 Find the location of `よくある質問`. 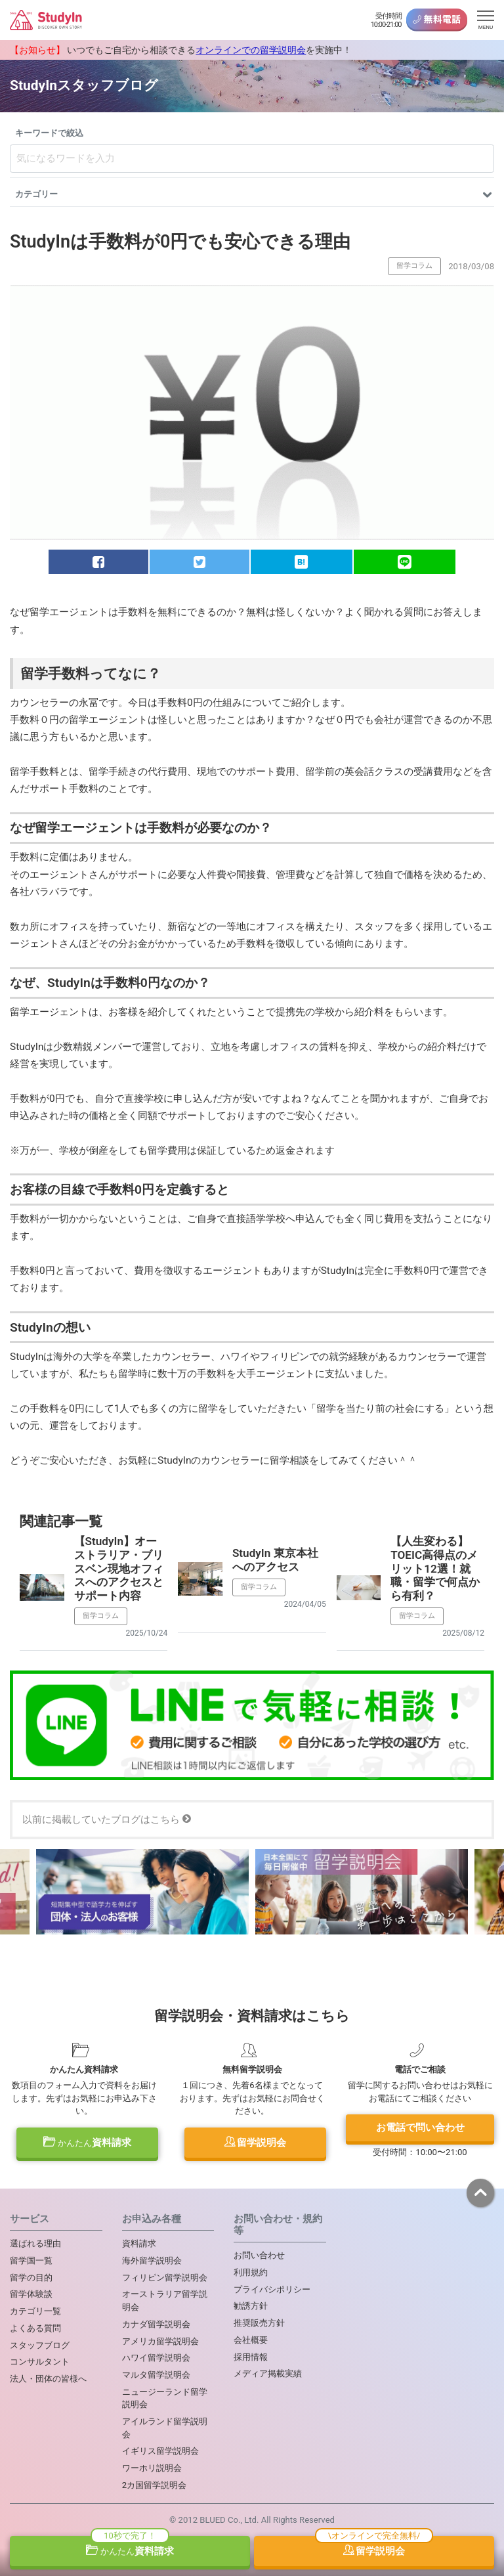

よくある質問 is located at coordinates (35, 2328).